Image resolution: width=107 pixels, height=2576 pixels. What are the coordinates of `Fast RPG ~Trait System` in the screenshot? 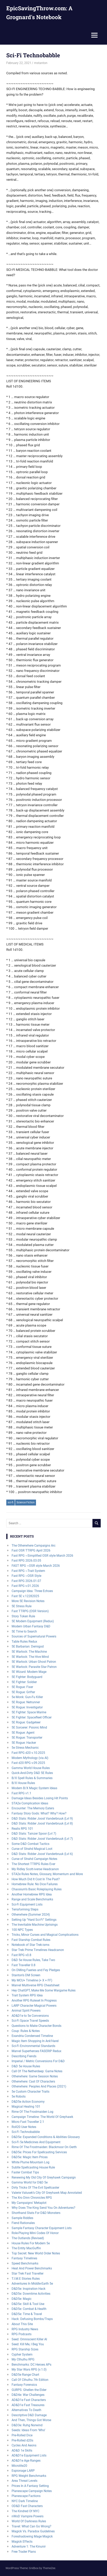 It's located at (28, 1571).